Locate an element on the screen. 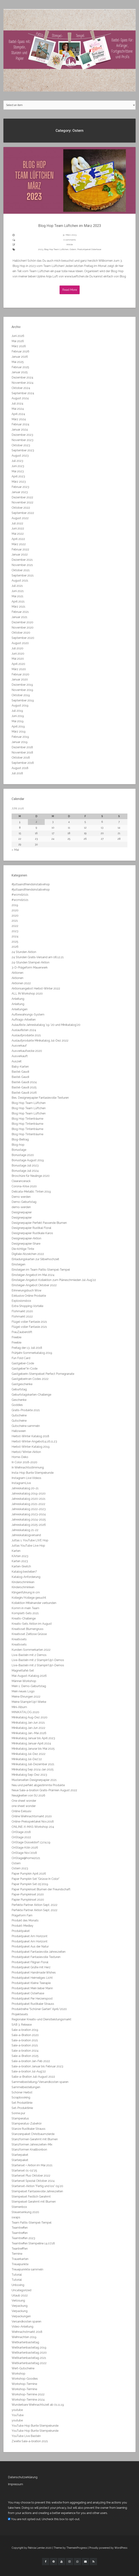 This screenshot has height=2576, width=139. Juttas YouTube Live Hop is located at coordinates (28, 1545).